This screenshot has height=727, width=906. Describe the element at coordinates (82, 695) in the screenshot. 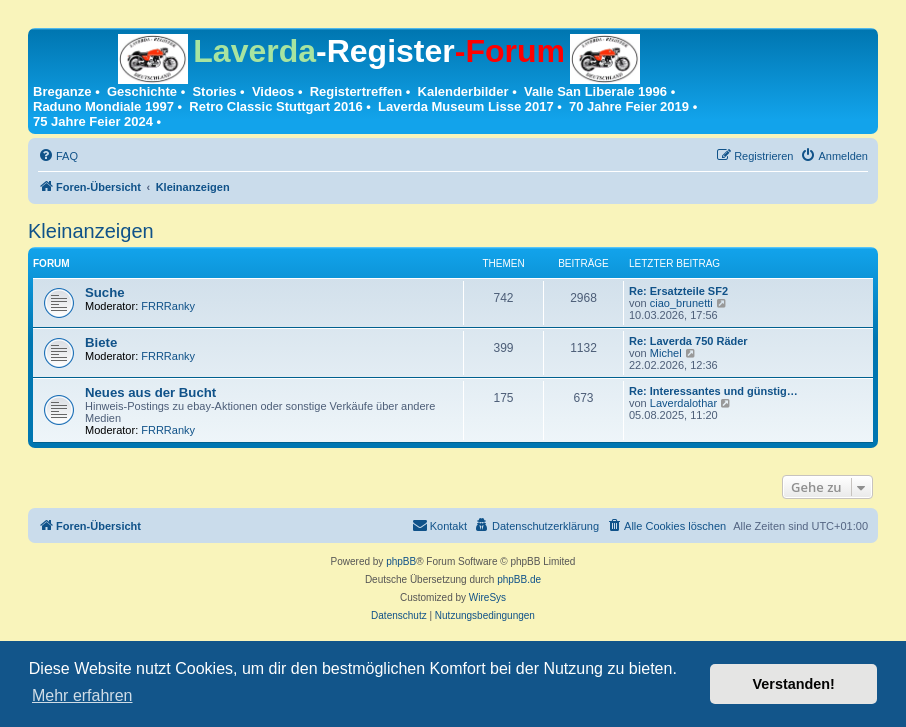

I see `Mehr erfahren [button]` at that location.